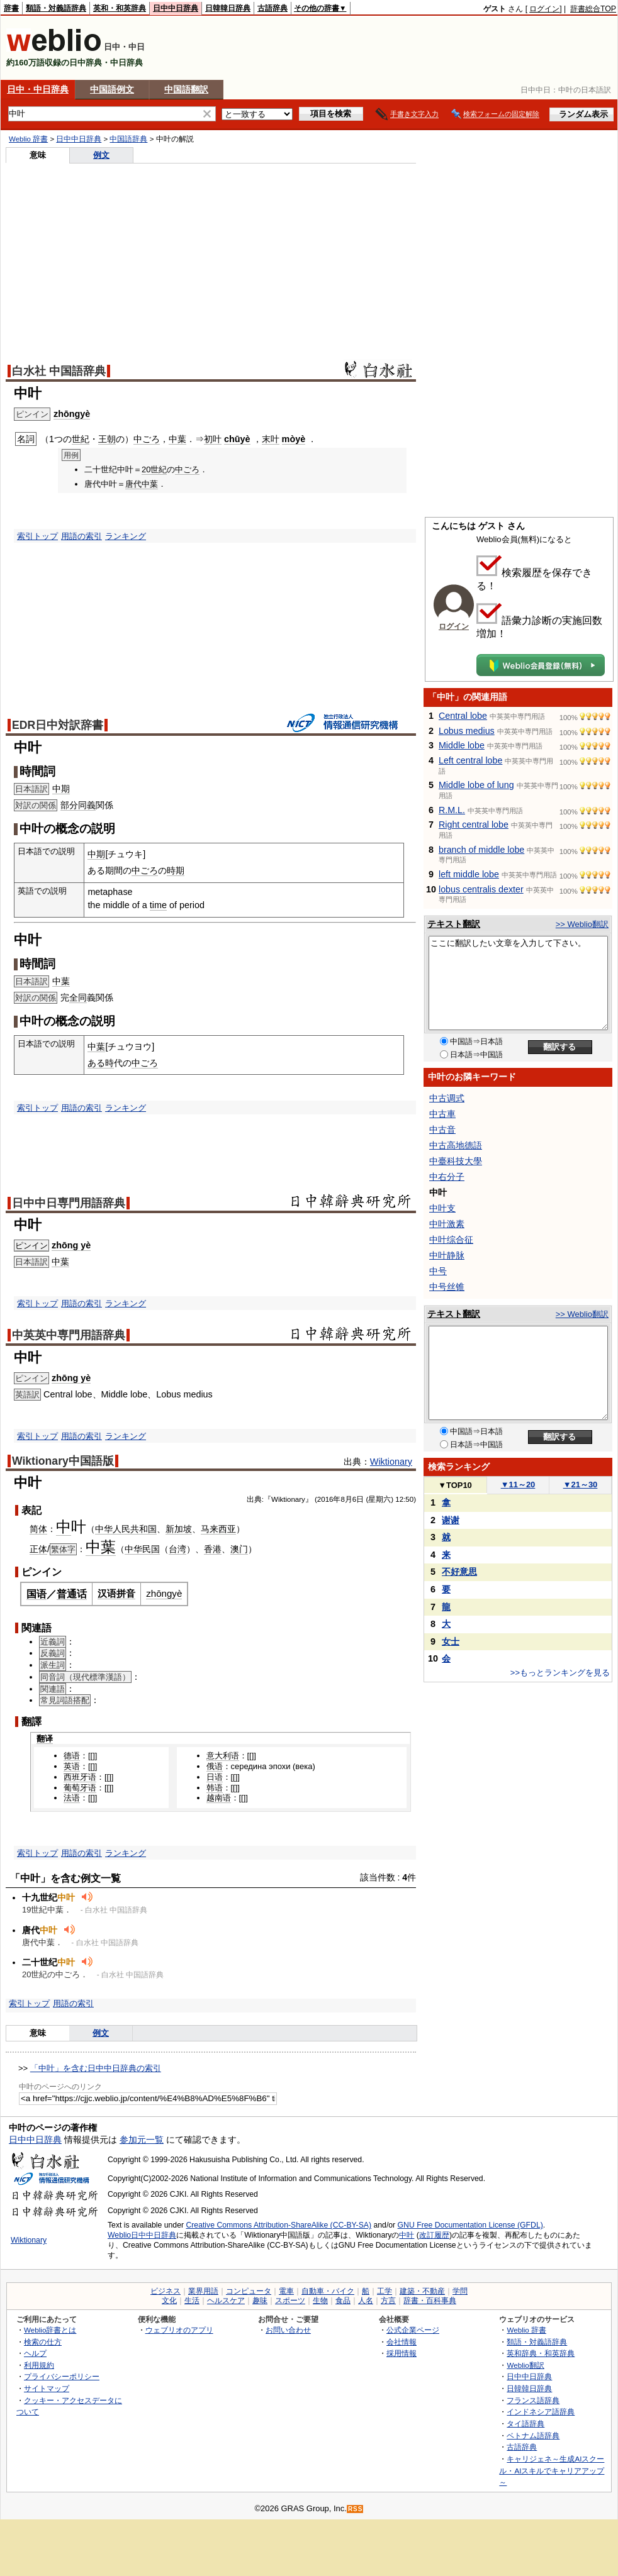 The image size is (618, 2576). What do you see at coordinates (290, 2300) in the screenshot?
I see `スポーツ` at bounding box center [290, 2300].